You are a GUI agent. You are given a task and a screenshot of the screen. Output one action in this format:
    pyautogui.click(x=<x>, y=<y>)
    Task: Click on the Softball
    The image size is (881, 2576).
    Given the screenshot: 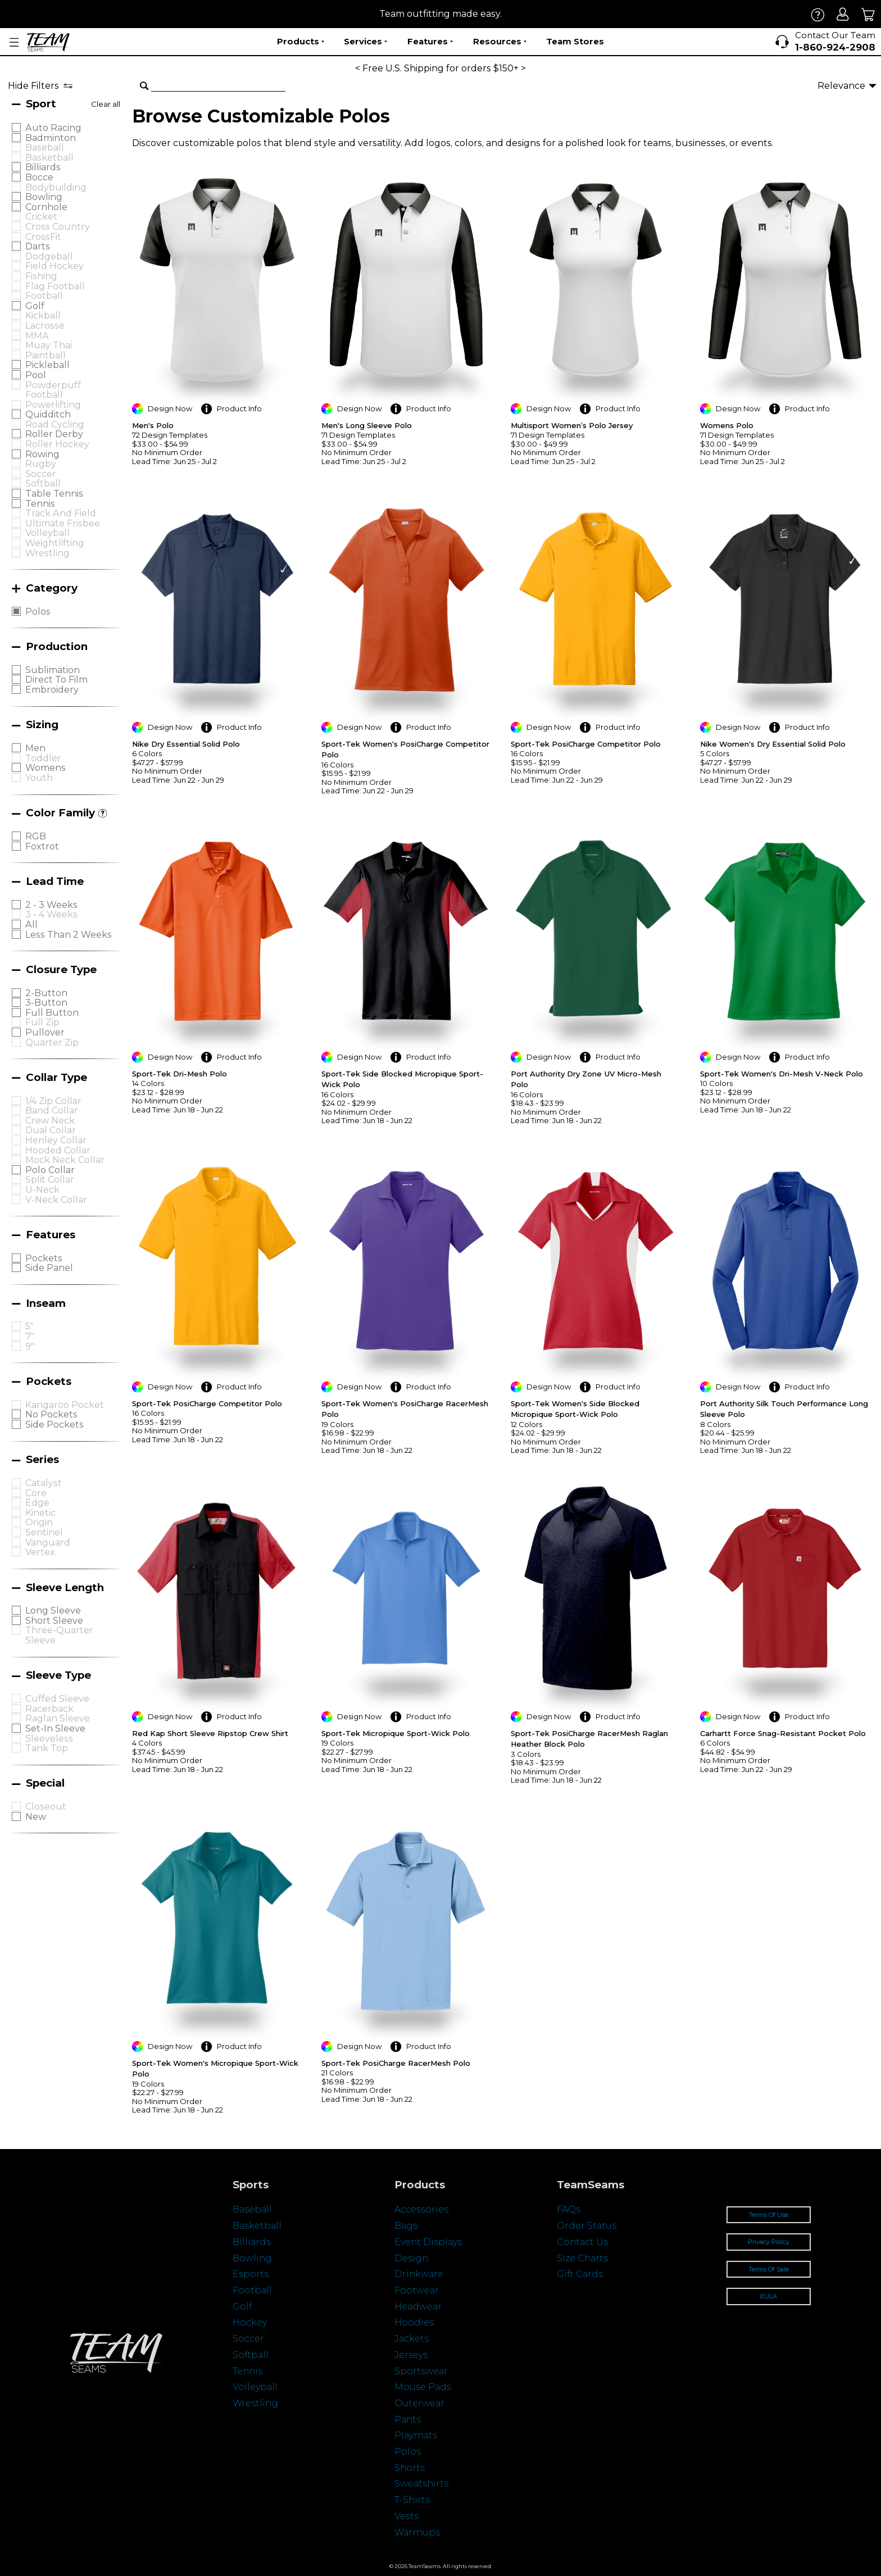 What is the action you would take?
    pyautogui.click(x=43, y=483)
    